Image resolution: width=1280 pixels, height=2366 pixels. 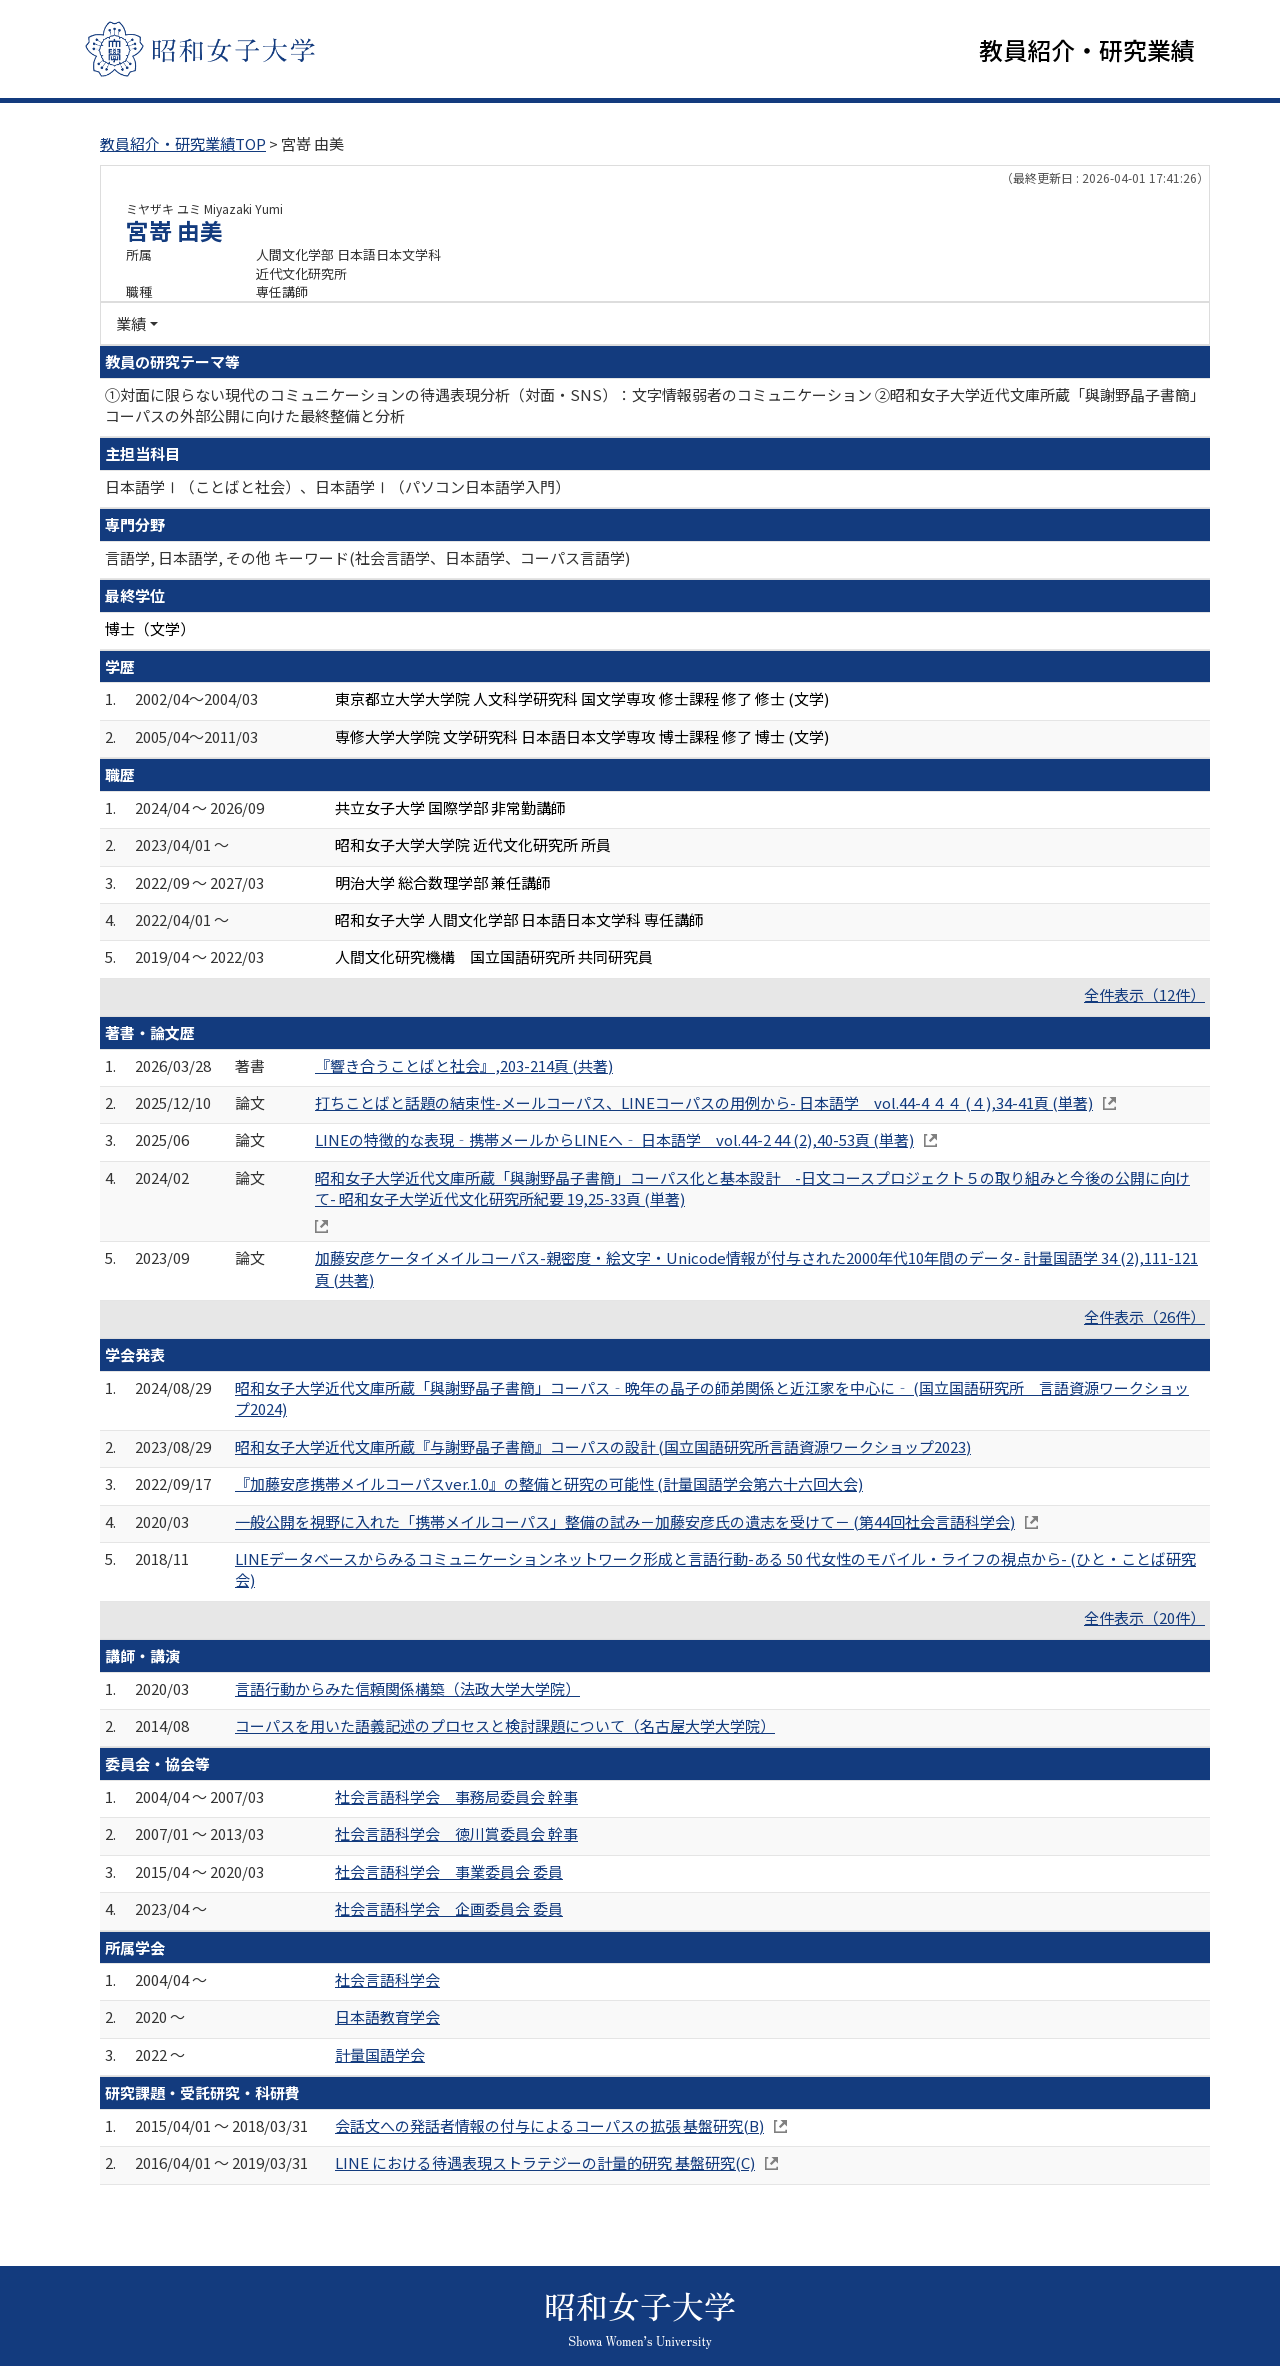 I want to click on 言語行動からみた信頼関係構築（法政大学大学院）, so click(x=407, y=1689).